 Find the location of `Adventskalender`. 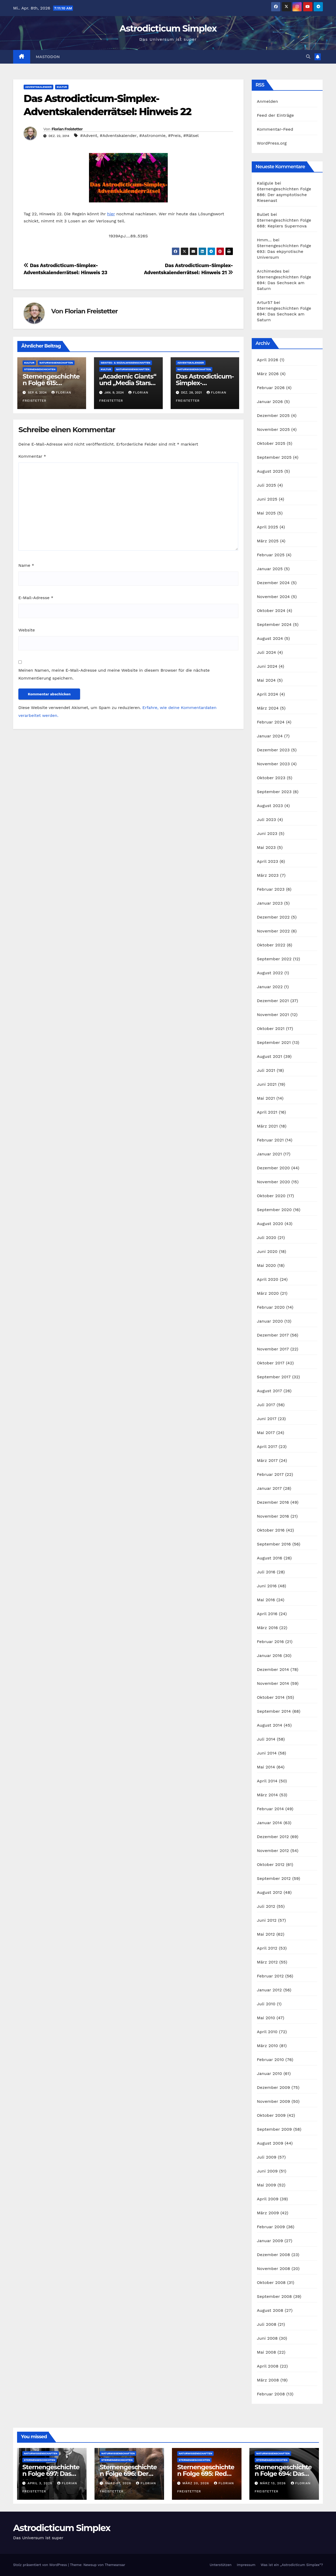

Adventskalender is located at coordinates (38, 86).